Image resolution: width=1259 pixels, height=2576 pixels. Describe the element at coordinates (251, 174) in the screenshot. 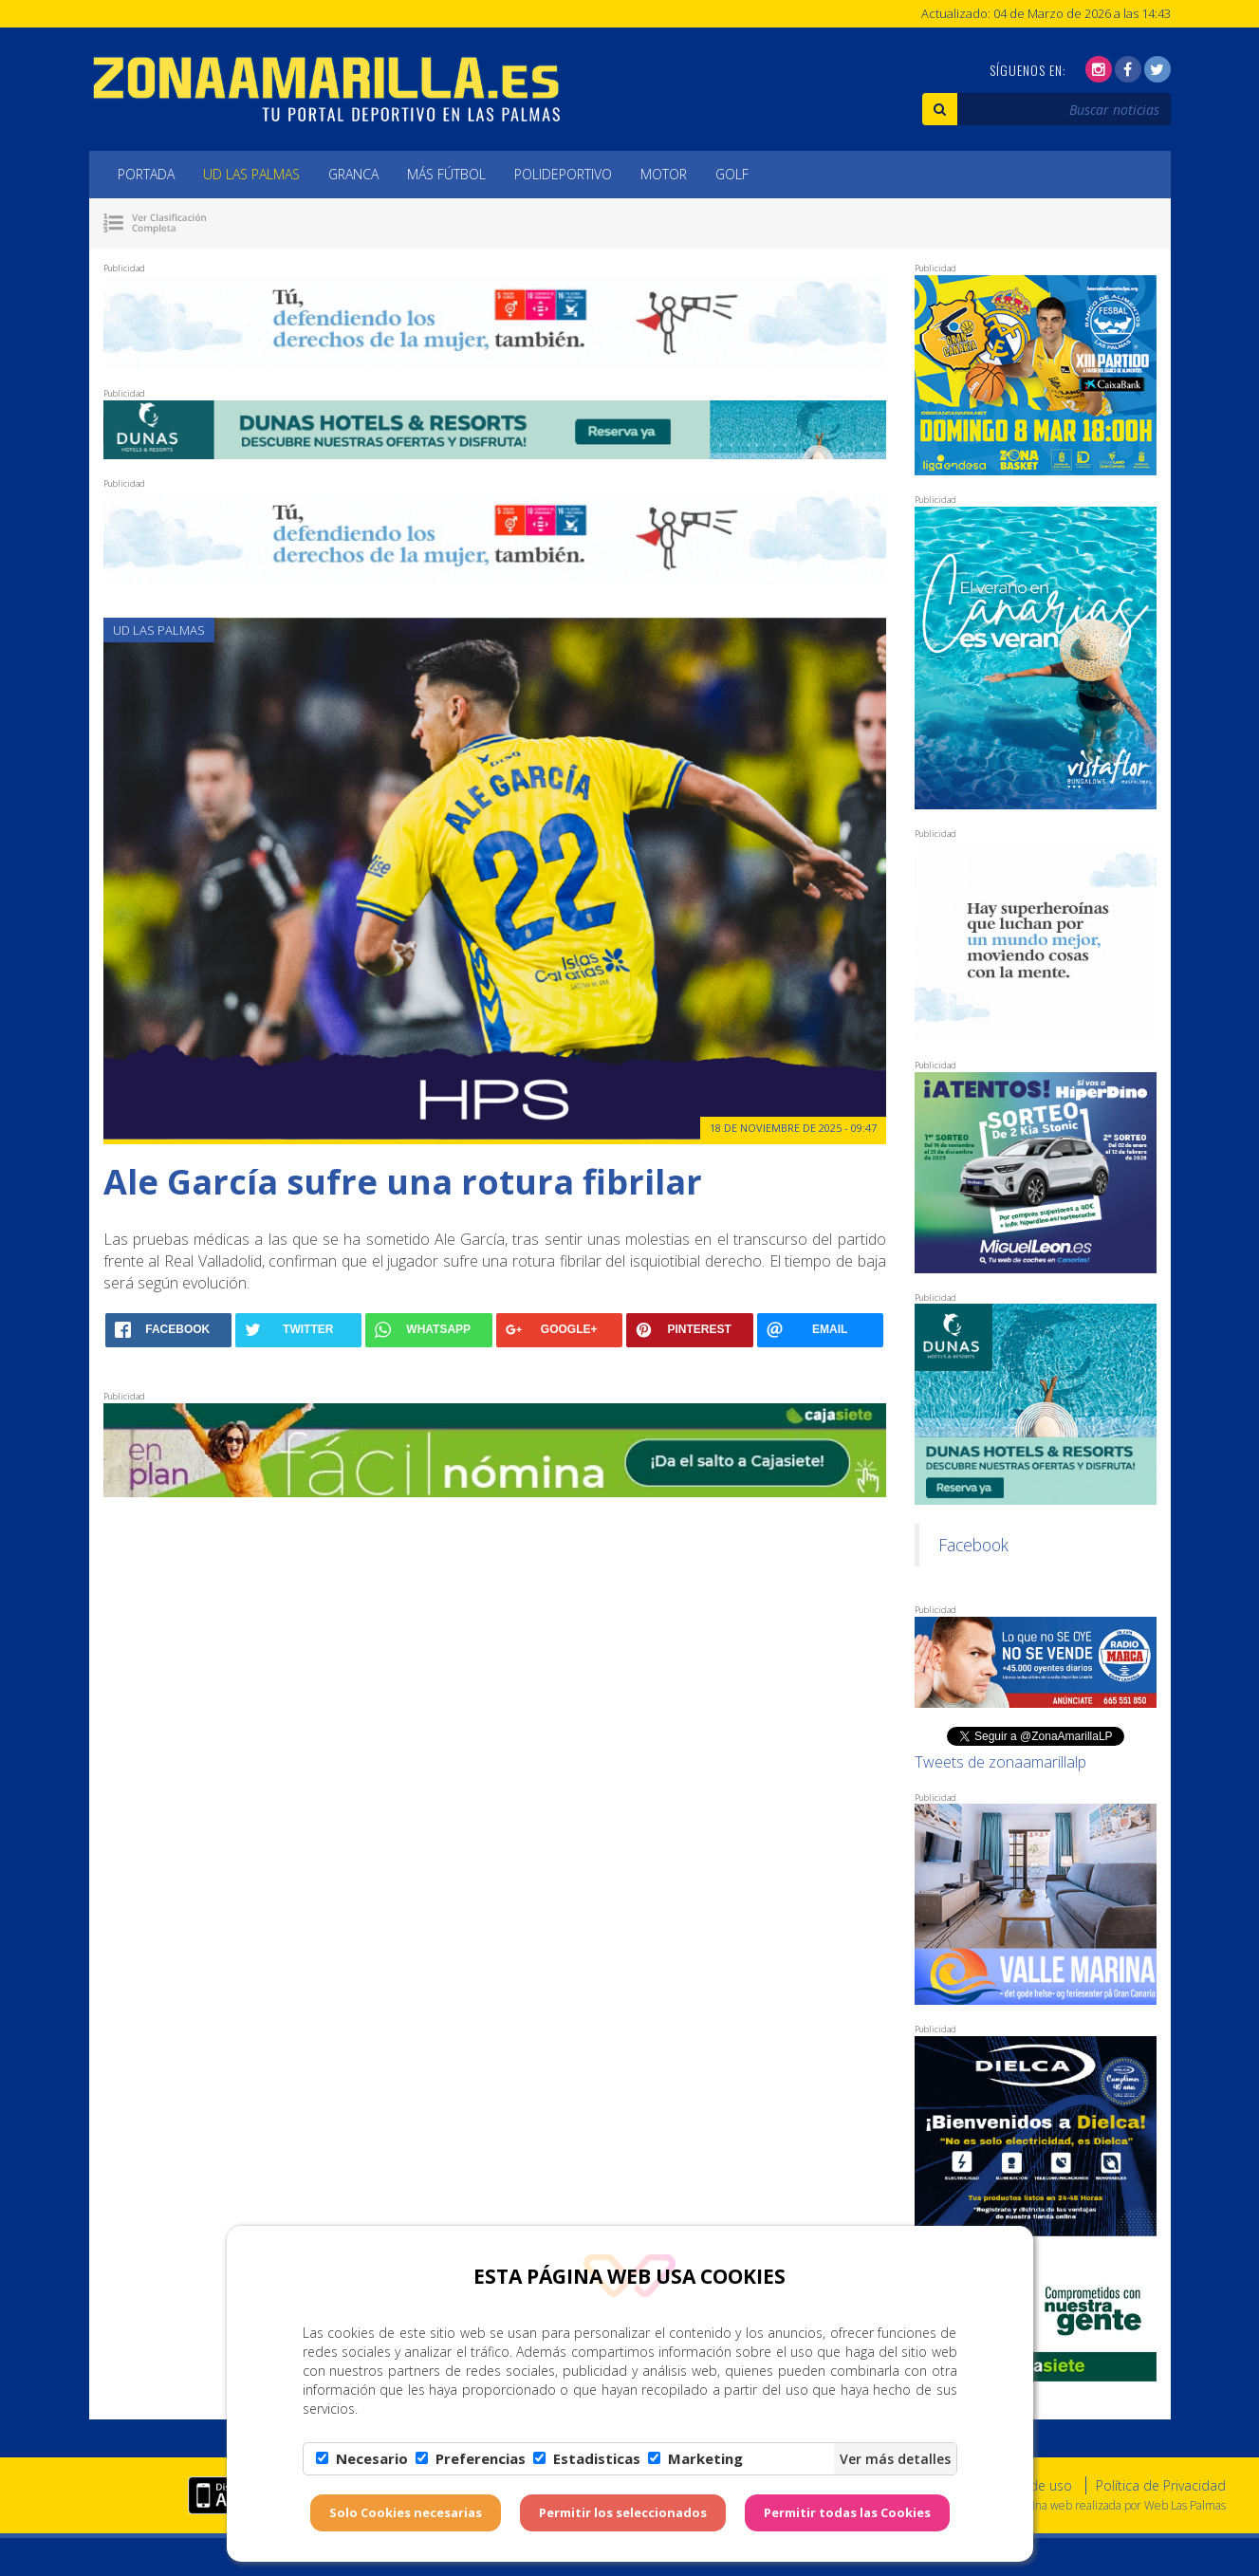

I see `UD Las Palmas` at that location.